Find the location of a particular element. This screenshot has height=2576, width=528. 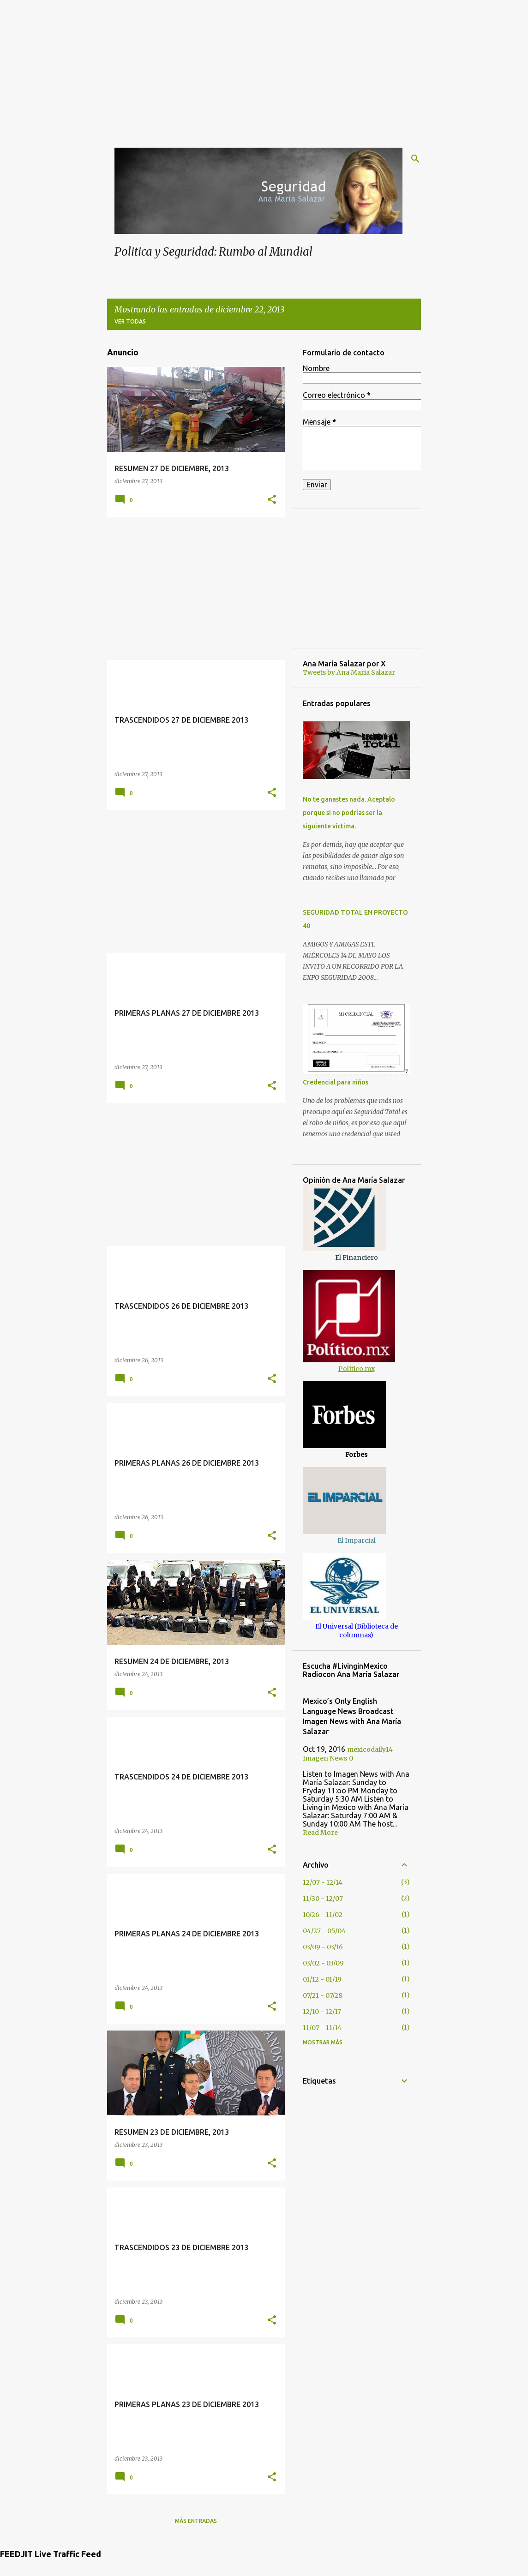

07/21 - 07/28 is located at coordinates (322, 1995).